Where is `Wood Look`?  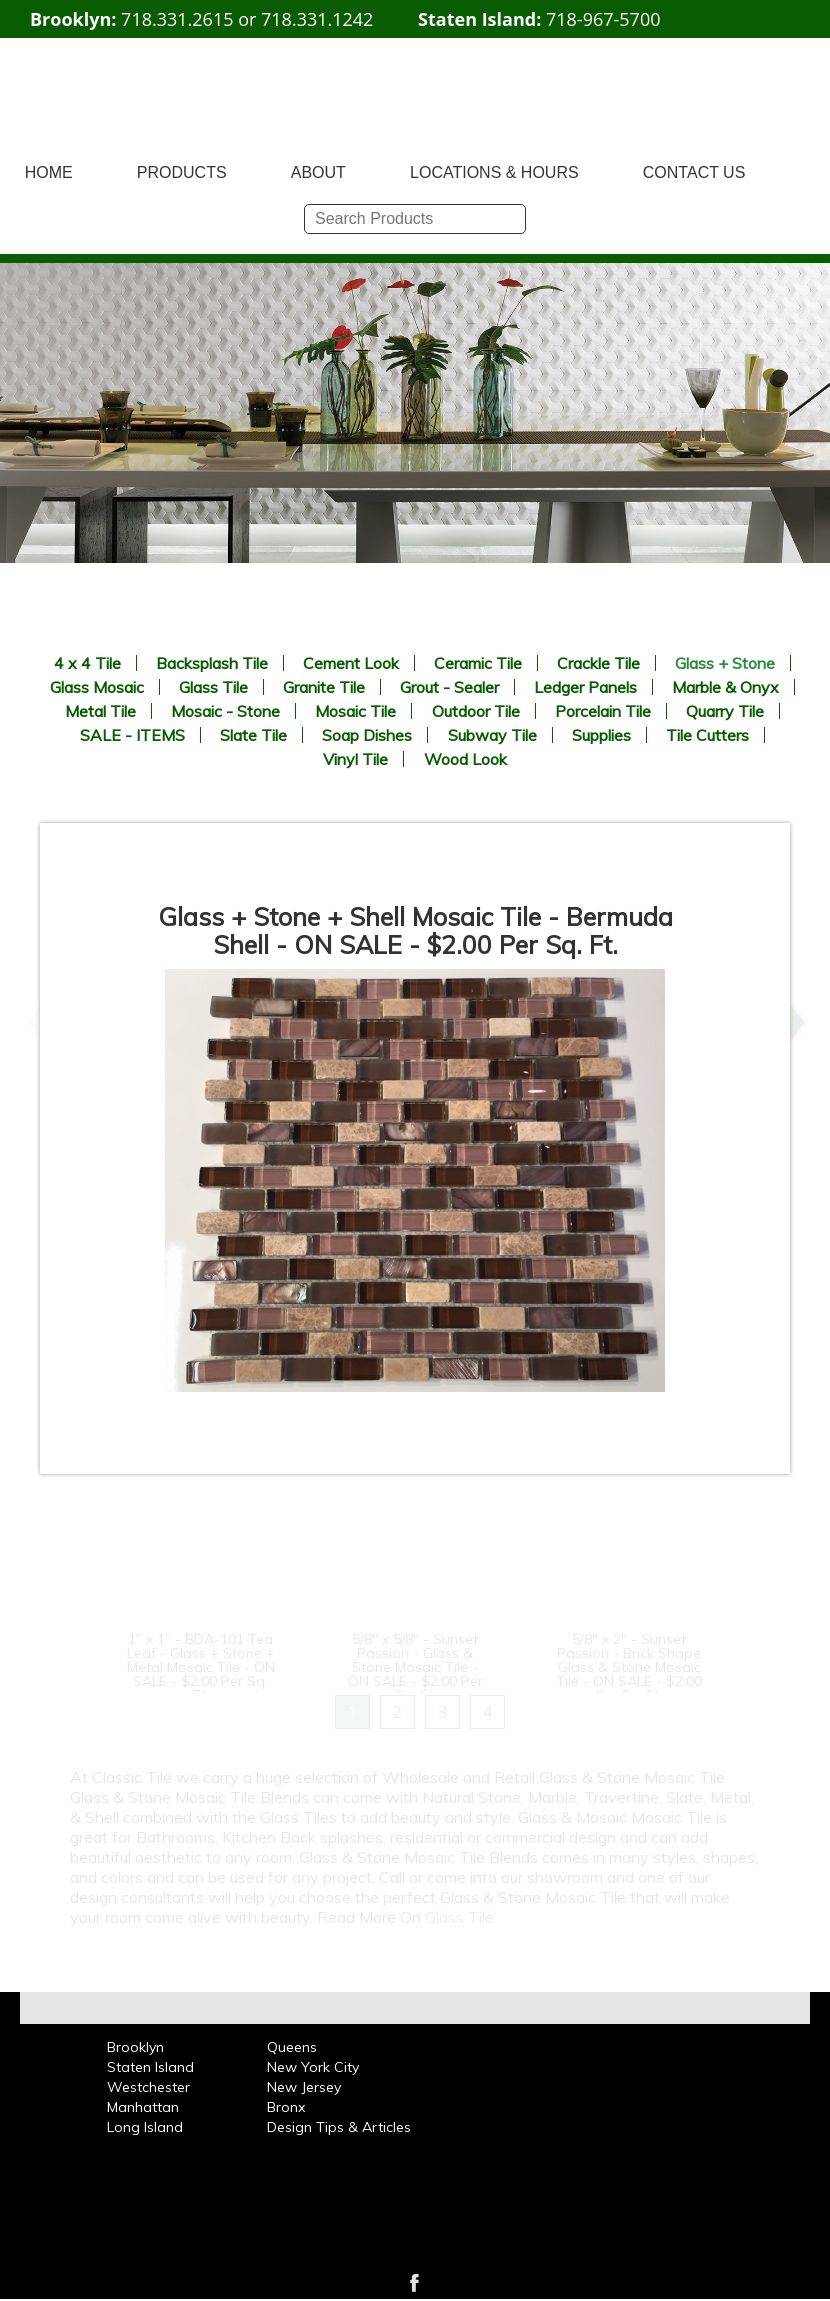 Wood Look is located at coordinates (465, 759).